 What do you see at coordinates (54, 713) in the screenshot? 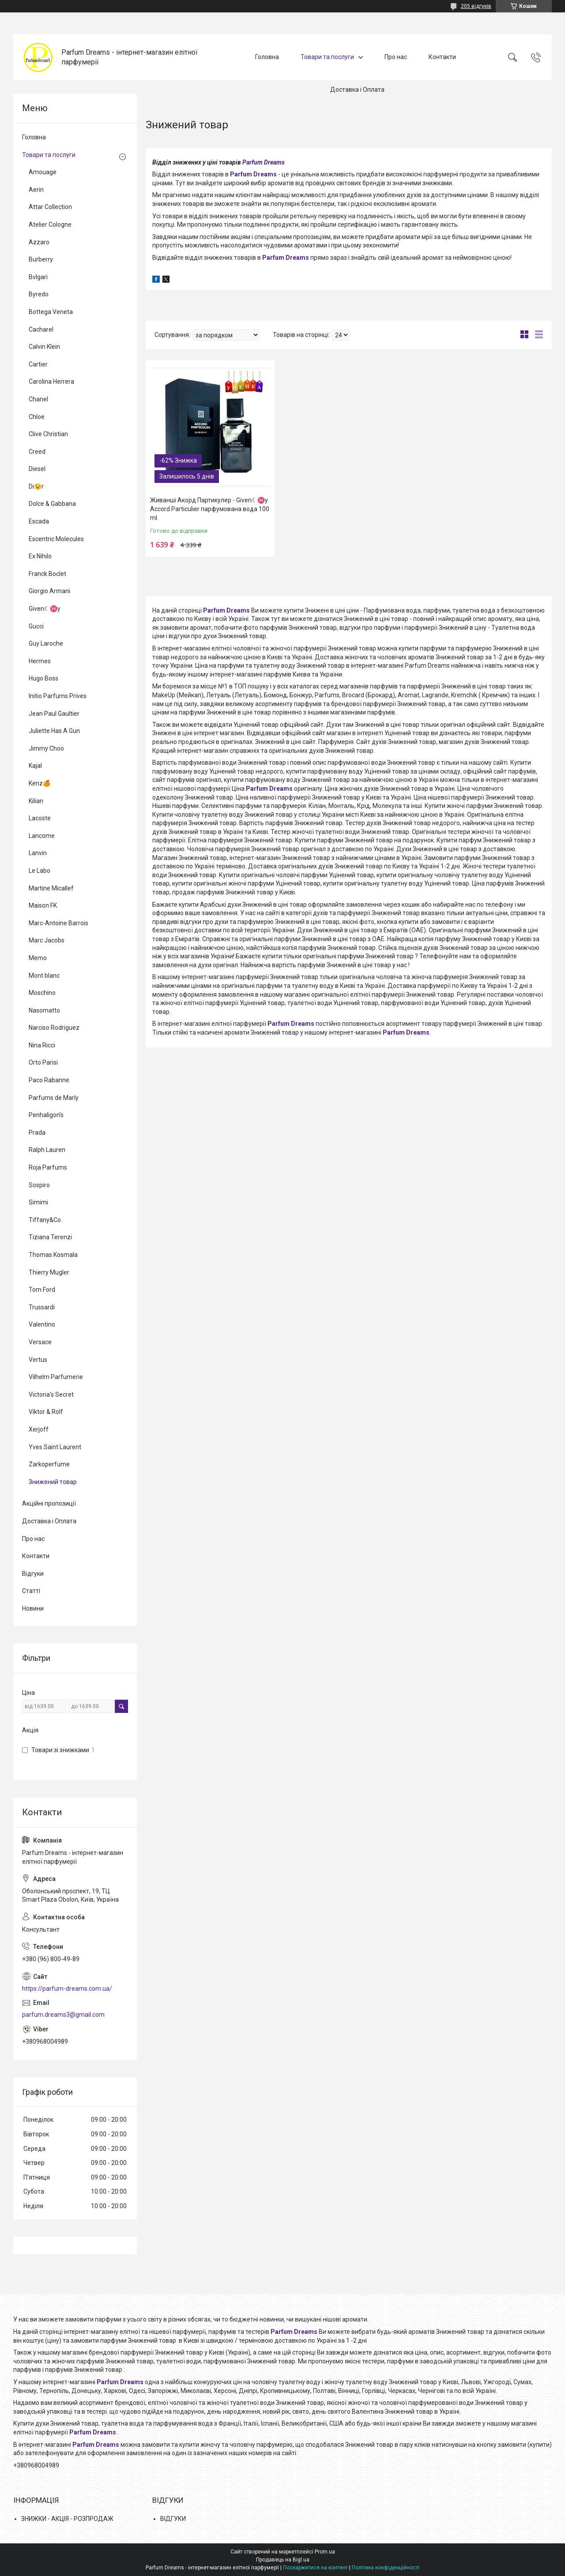
I see `Jean Paul Gaultier` at bounding box center [54, 713].